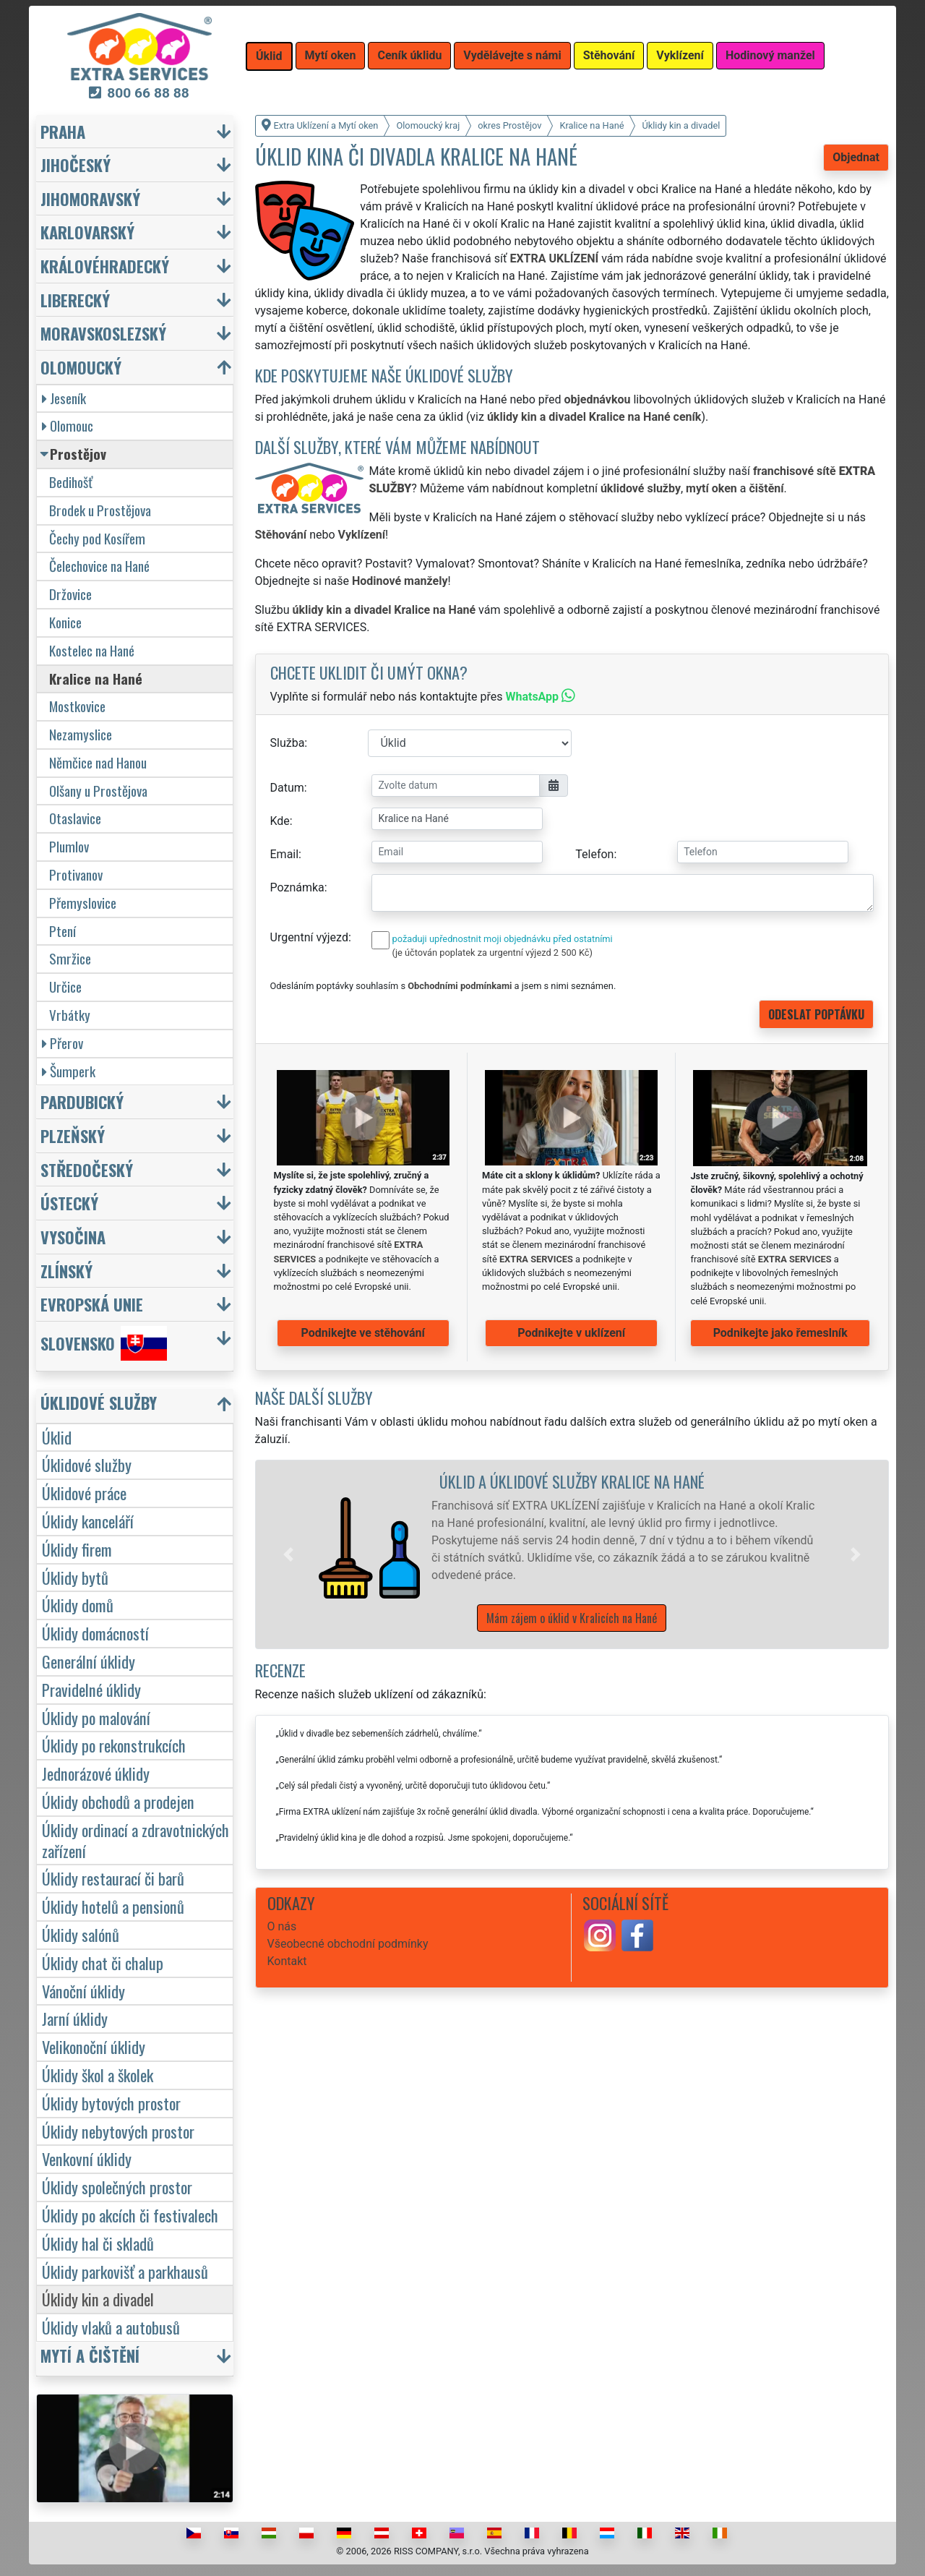  Describe the element at coordinates (409, 55) in the screenshot. I see `Ceník úklidu [button]` at that location.